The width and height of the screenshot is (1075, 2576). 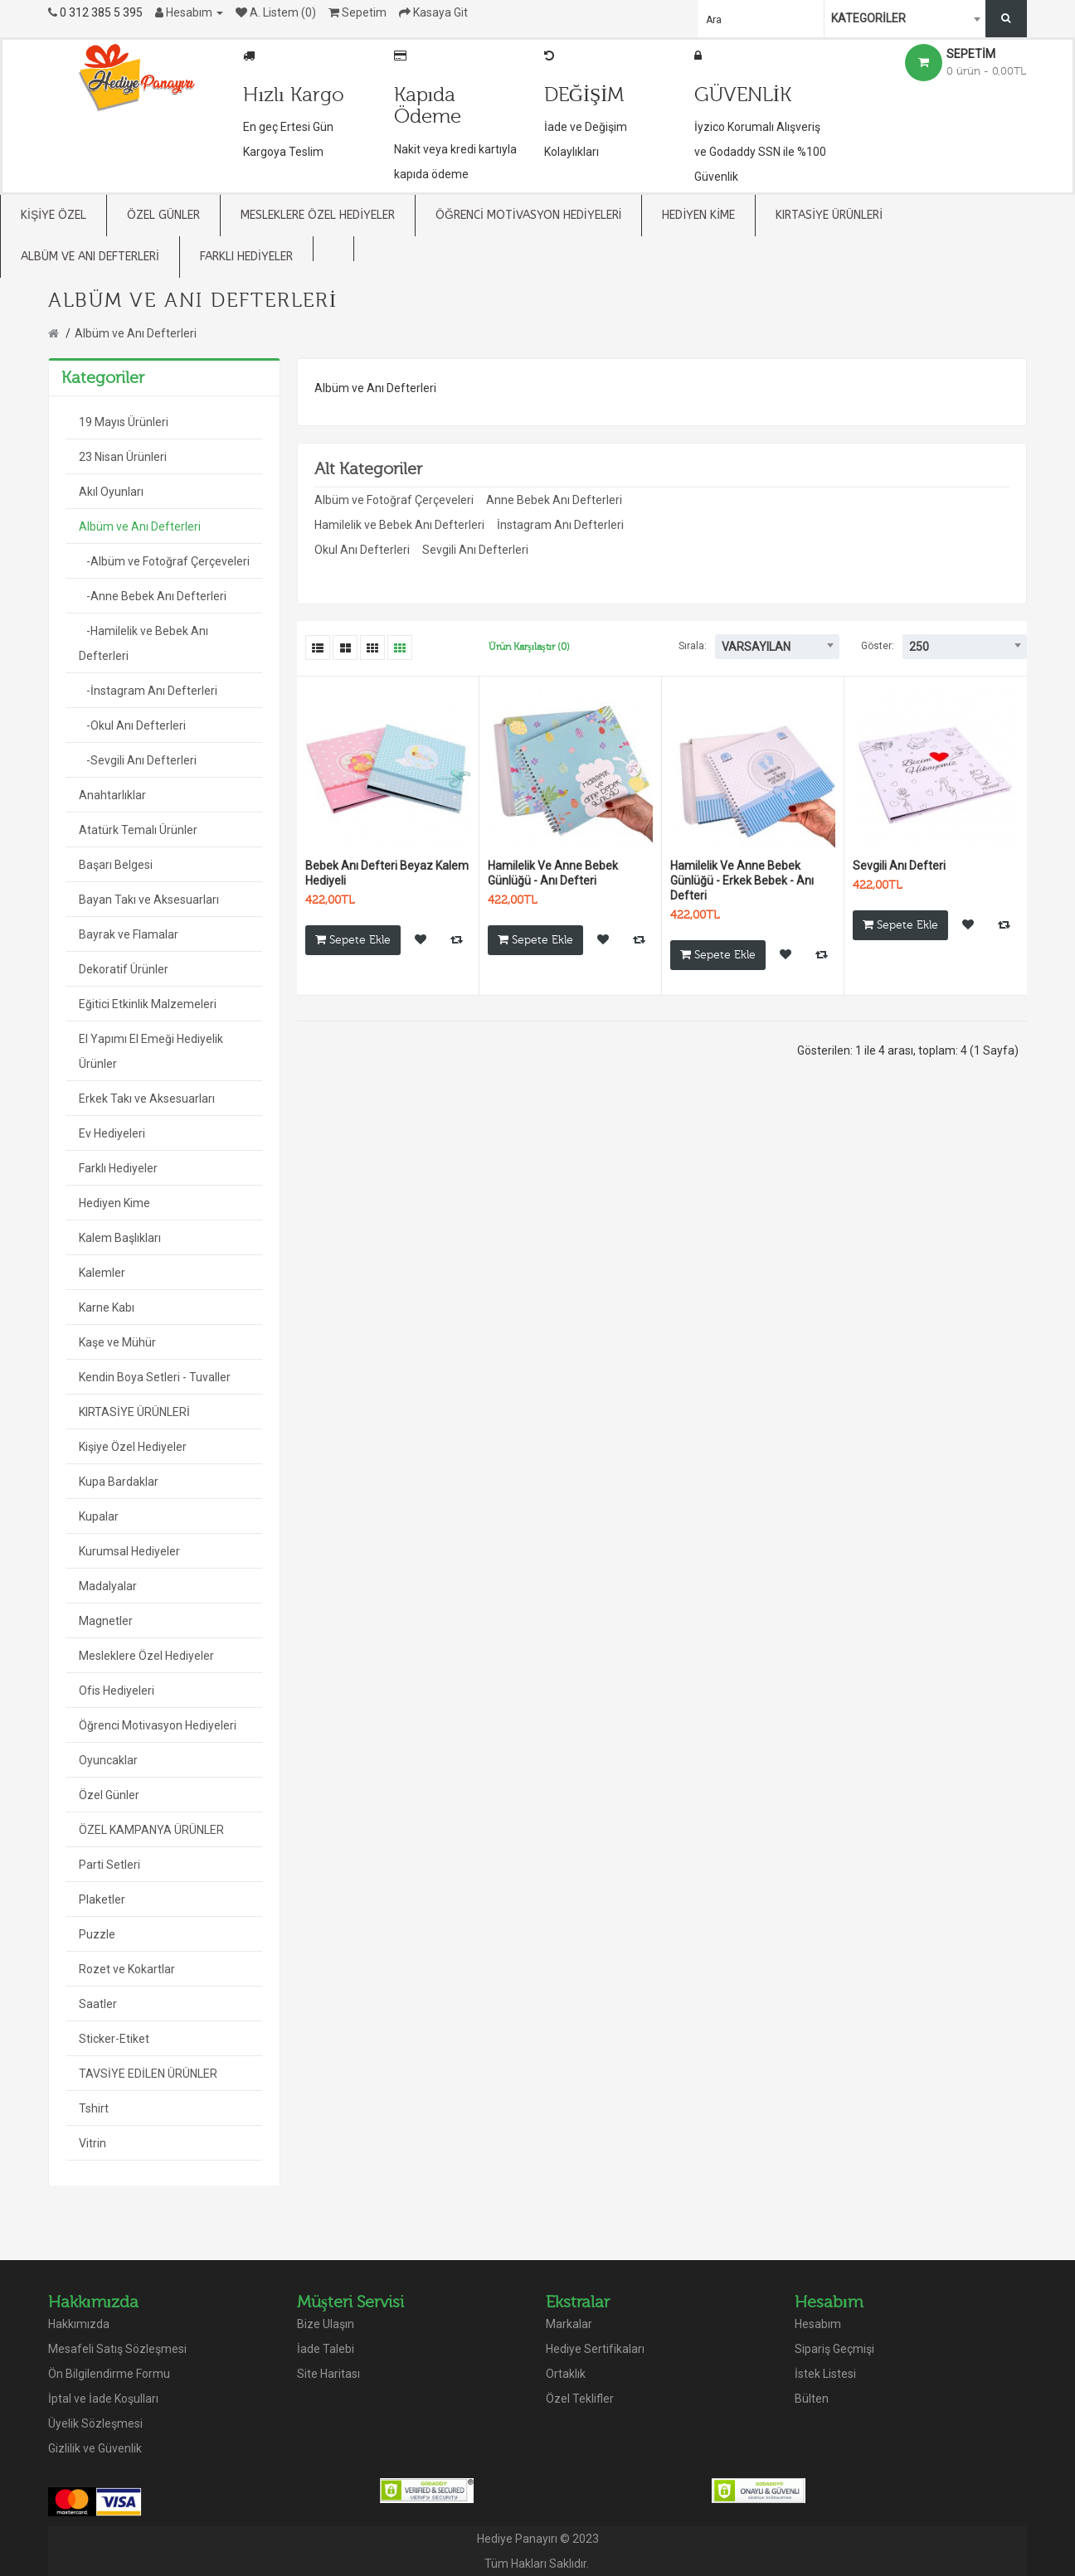 I want to click on Sticker-Etiket, so click(x=114, y=2038).